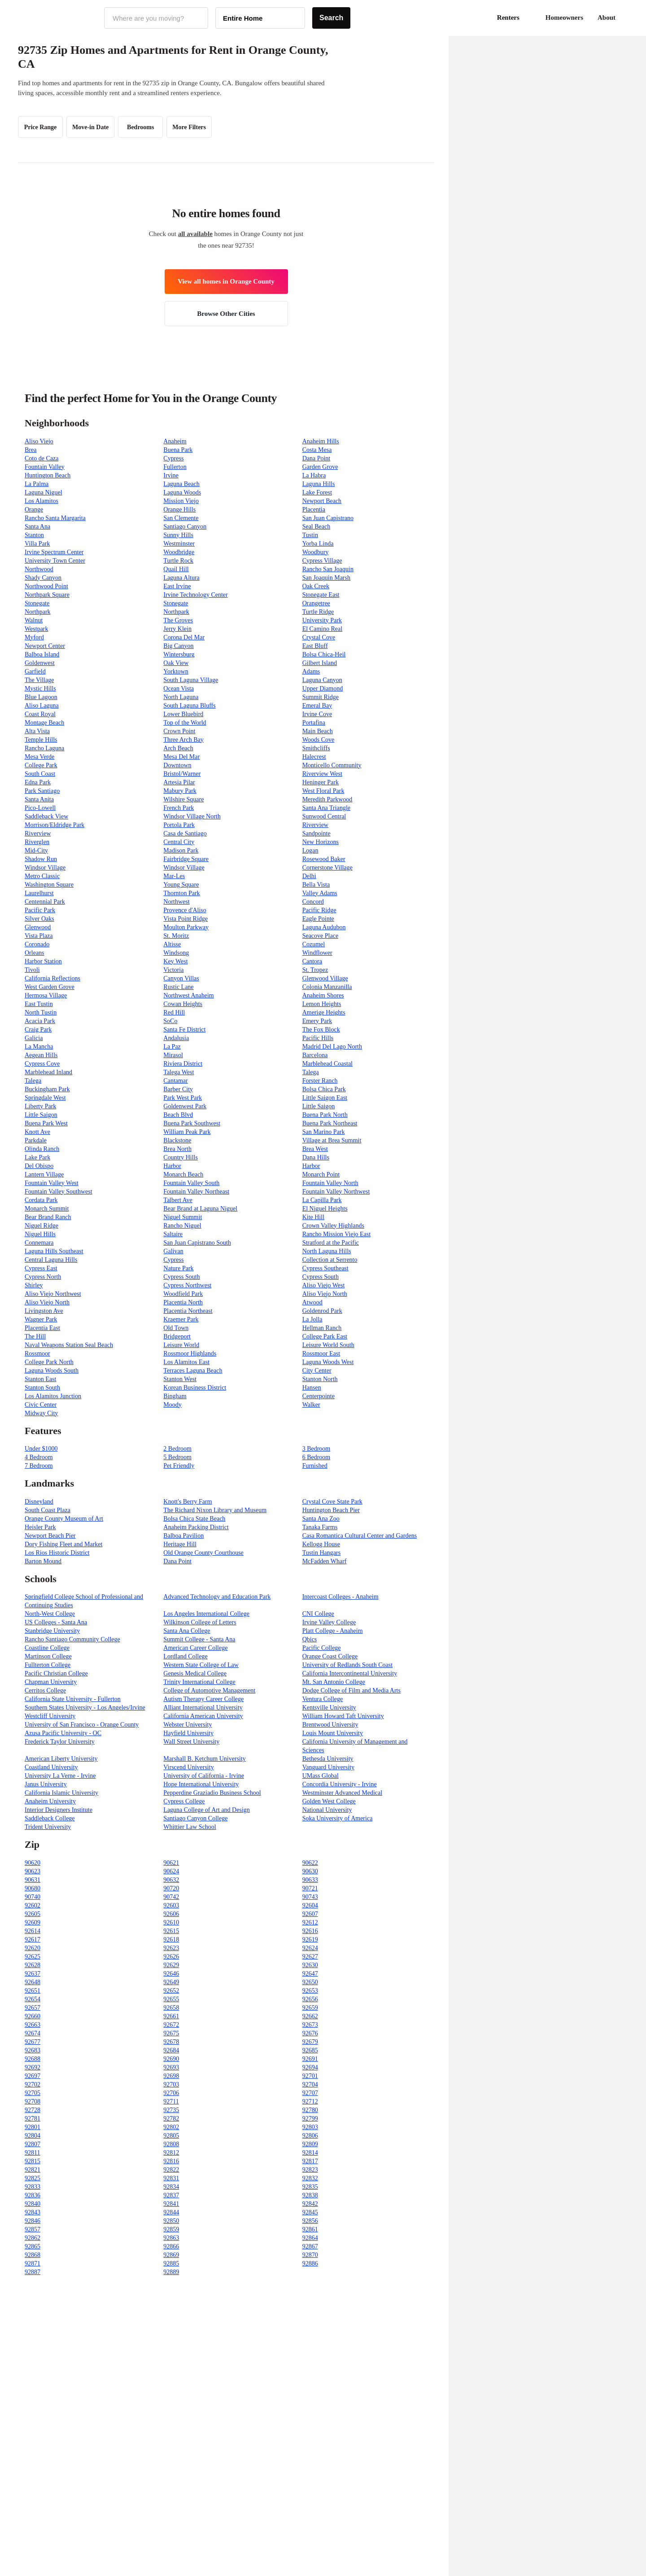 The width and height of the screenshot is (646, 2576). Describe the element at coordinates (42, 790) in the screenshot. I see `Park Santiago` at that location.